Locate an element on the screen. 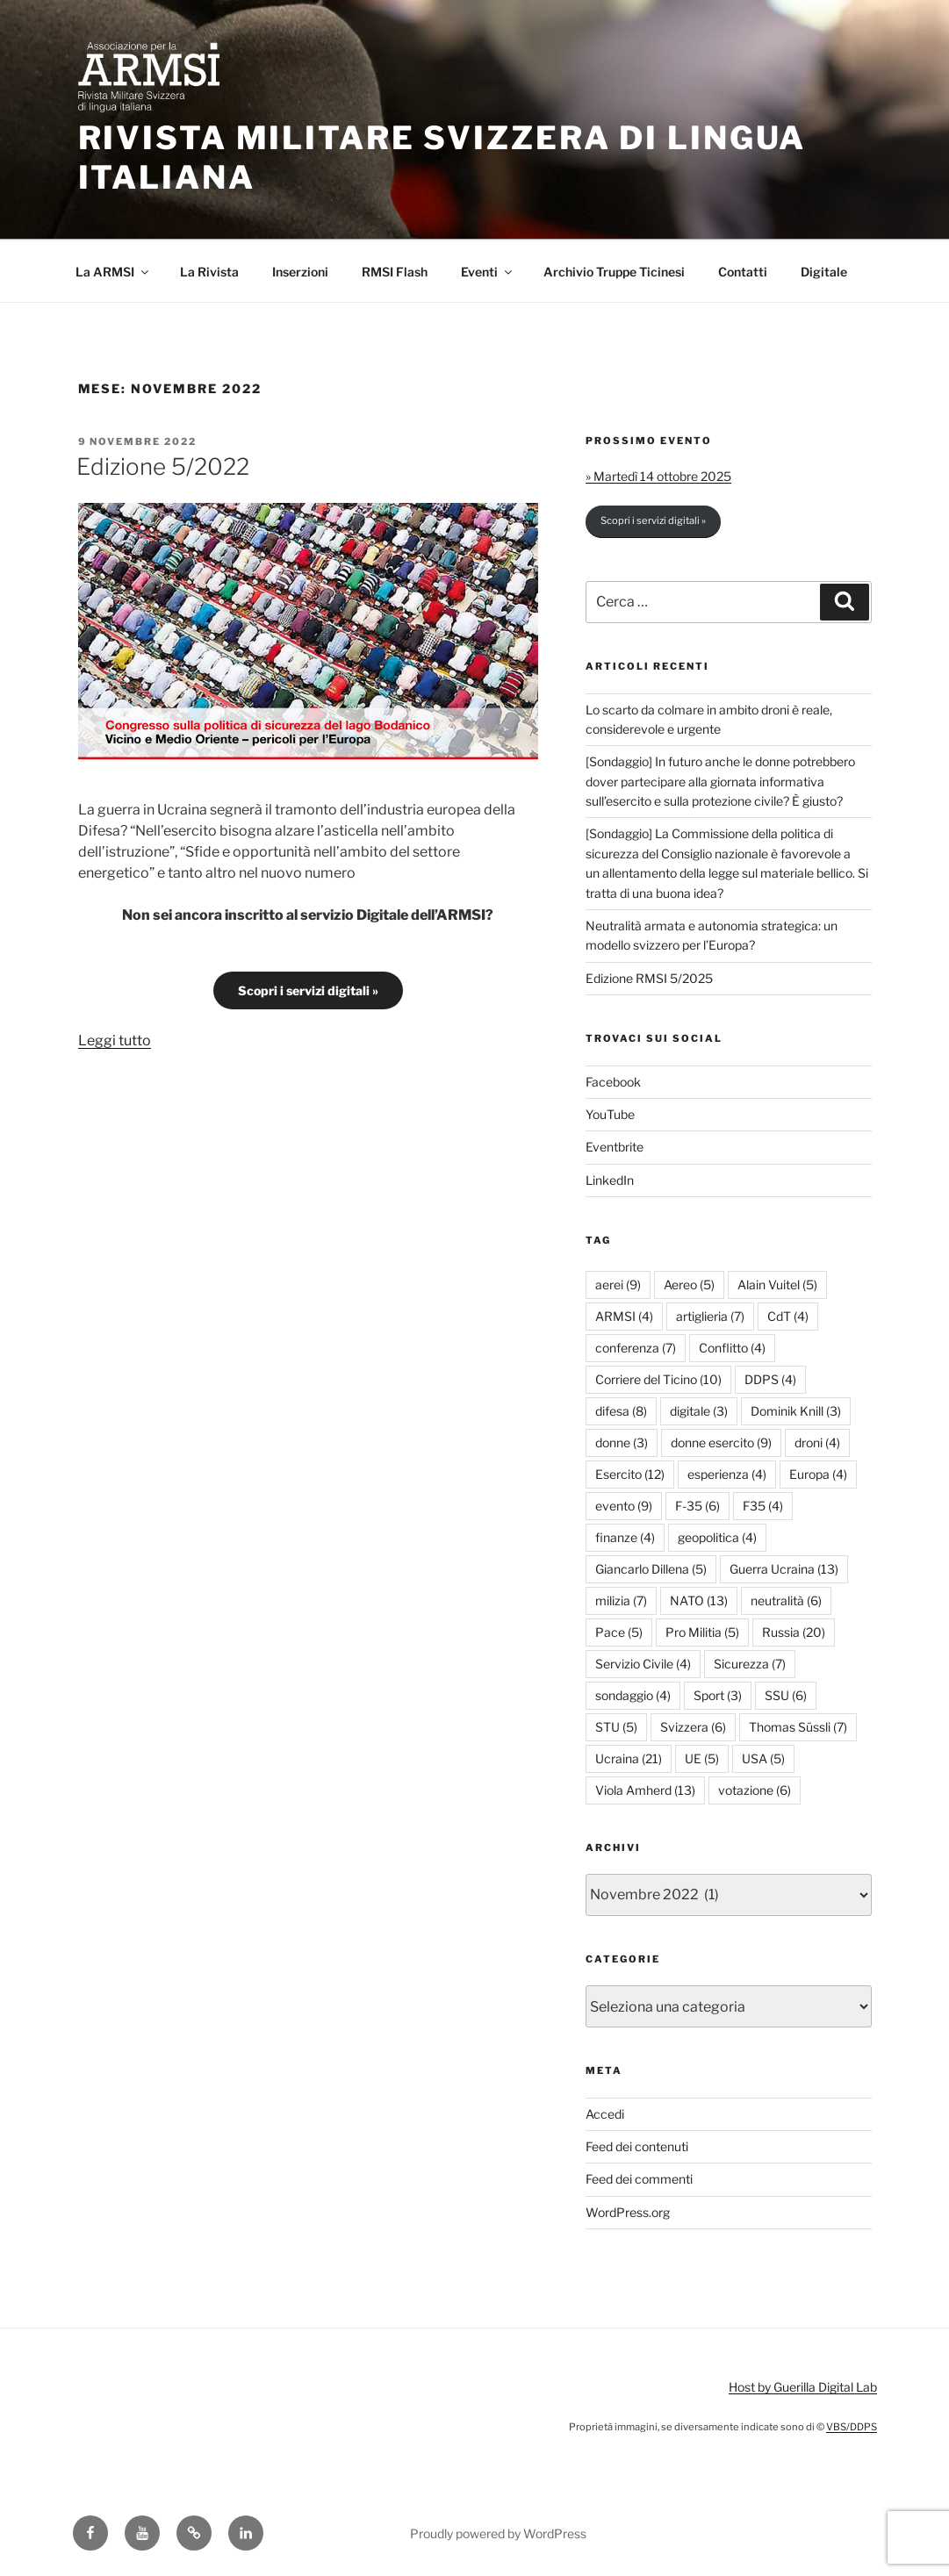 Image resolution: width=949 pixels, height=2576 pixels. esperienza [esperienza (4 elementi)] is located at coordinates (726, 1474).